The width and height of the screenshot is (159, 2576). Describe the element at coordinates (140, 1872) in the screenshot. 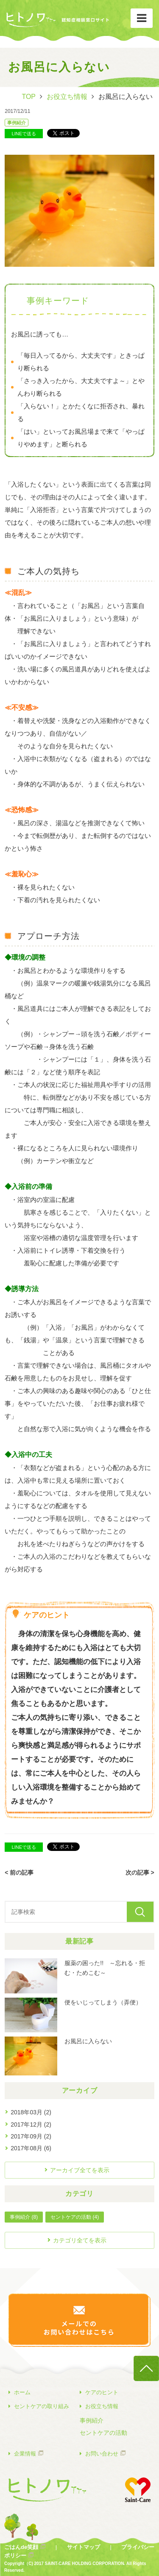

I see `次の記事 >` at that location.